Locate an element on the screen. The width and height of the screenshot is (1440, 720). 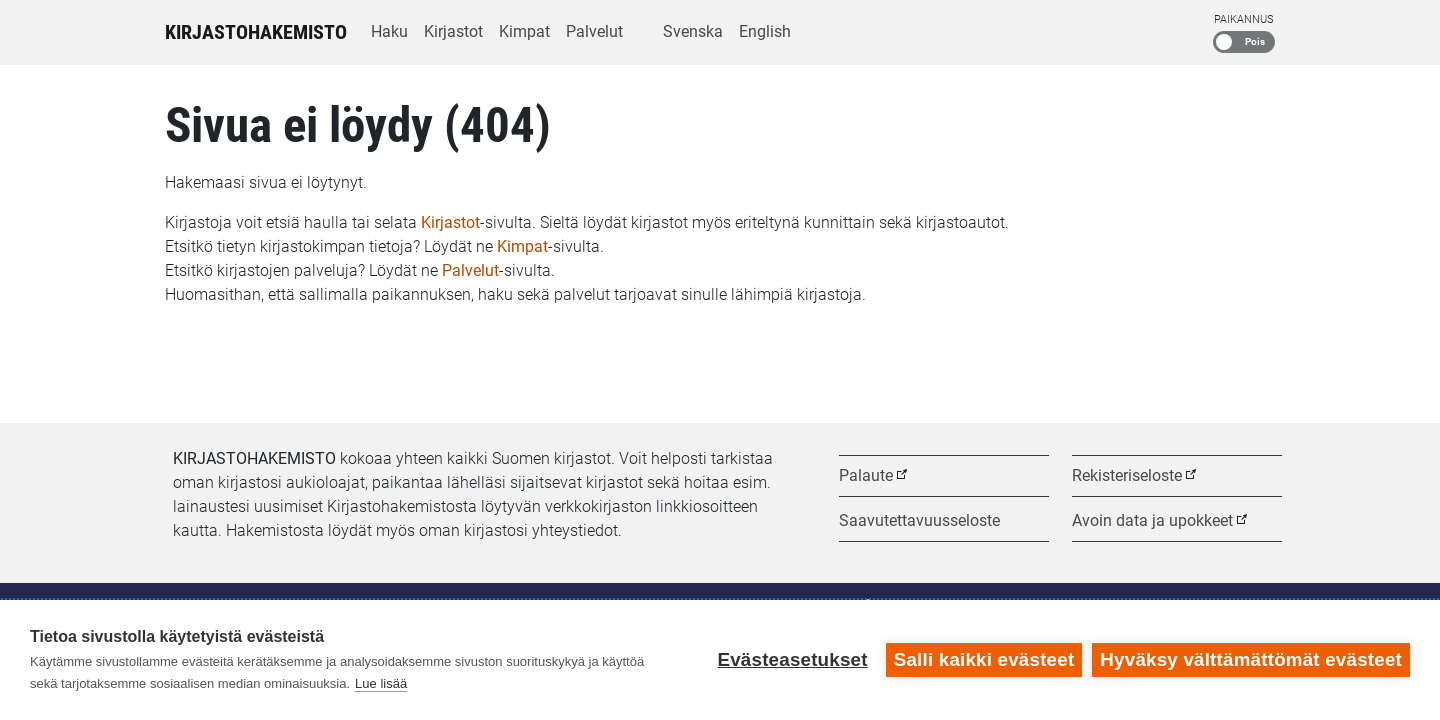
Lue lisää is located at coordinates (381, 683).